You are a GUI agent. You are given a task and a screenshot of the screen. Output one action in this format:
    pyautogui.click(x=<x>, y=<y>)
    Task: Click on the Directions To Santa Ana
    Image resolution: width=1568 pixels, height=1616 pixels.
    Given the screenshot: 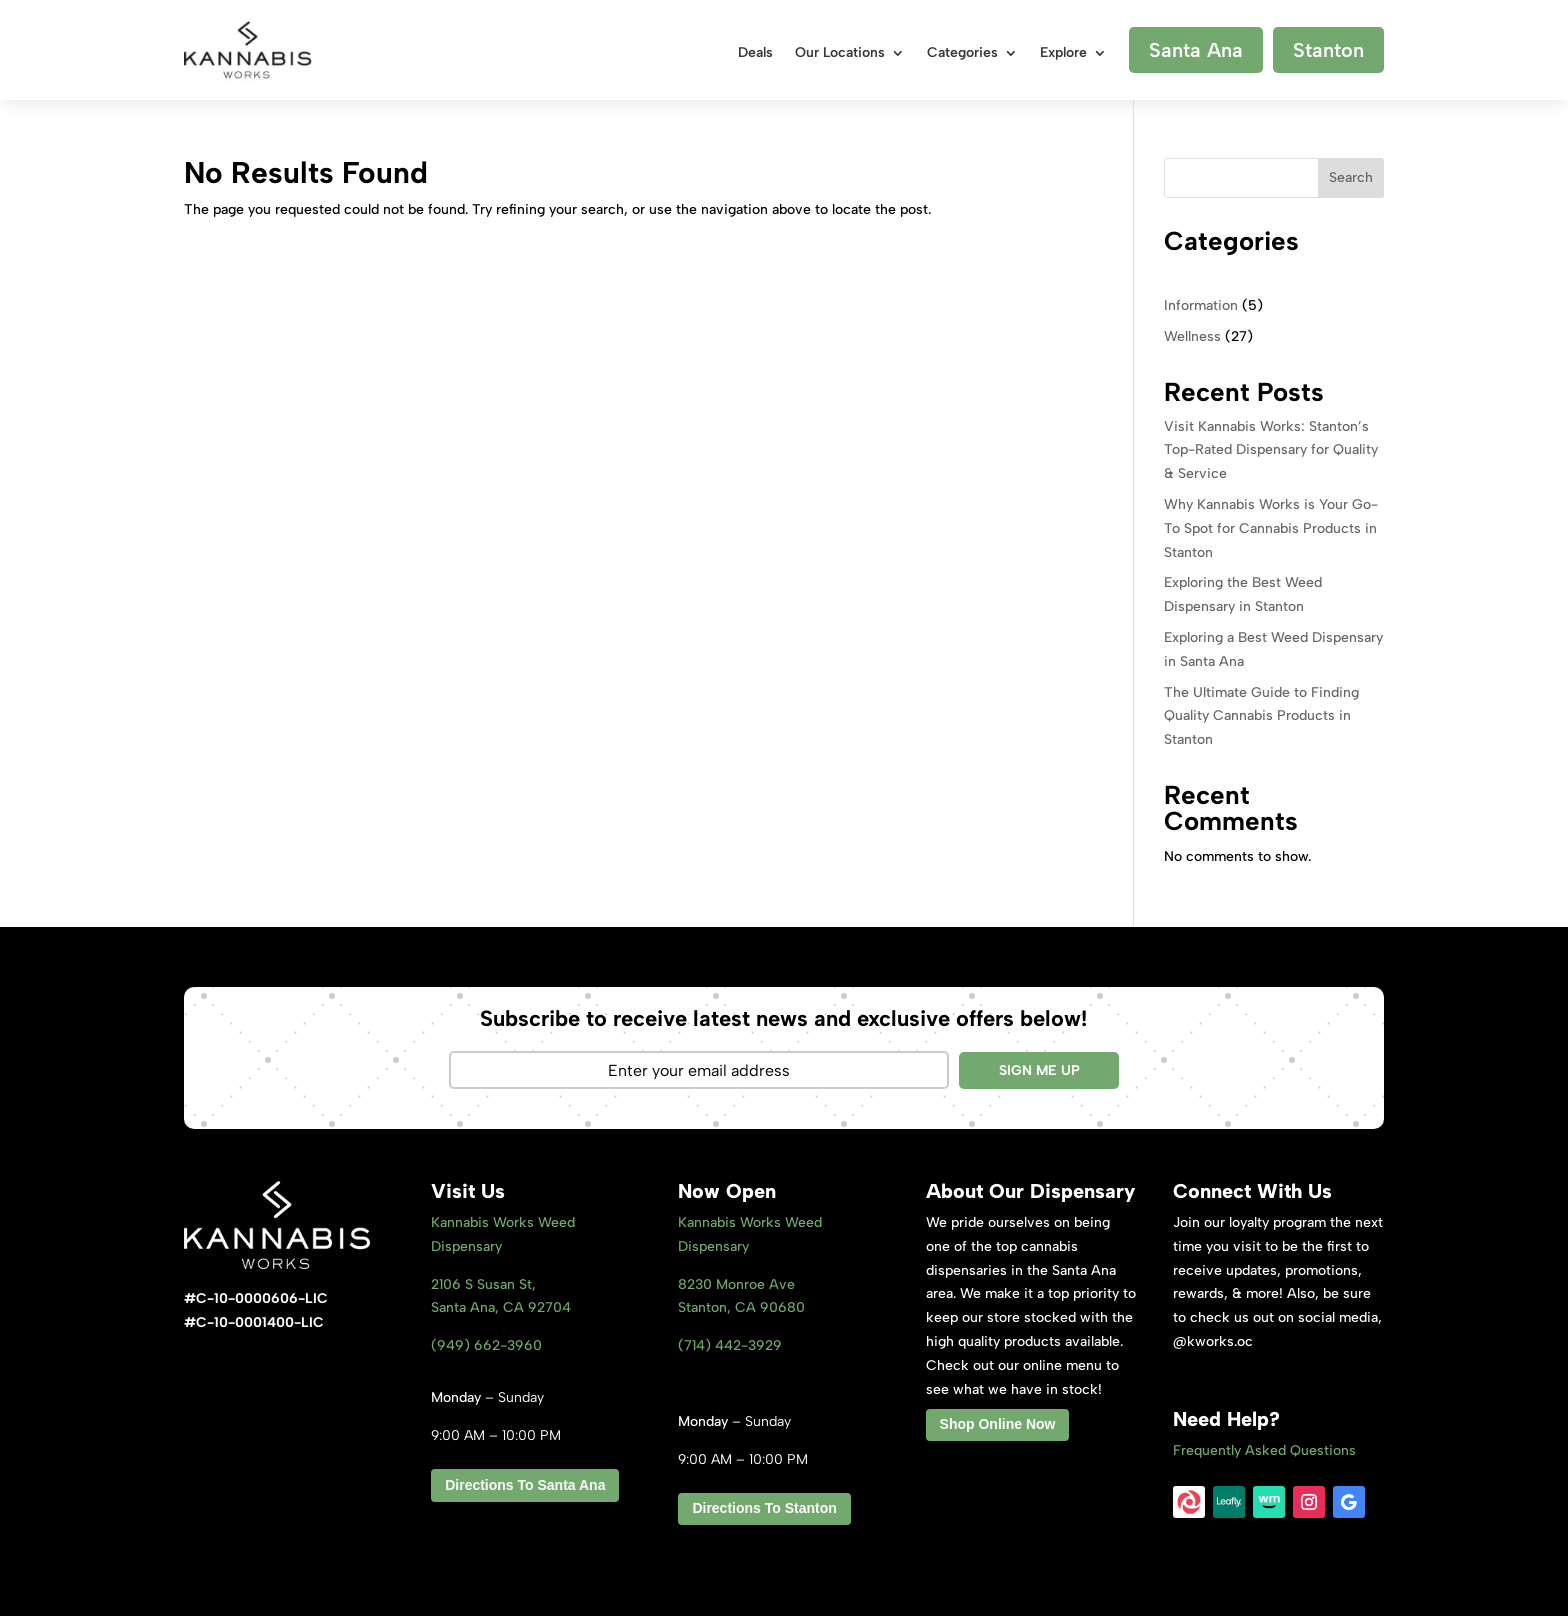 What is the action you would take?
    pyautogui.click(x=525, y=1485)
    